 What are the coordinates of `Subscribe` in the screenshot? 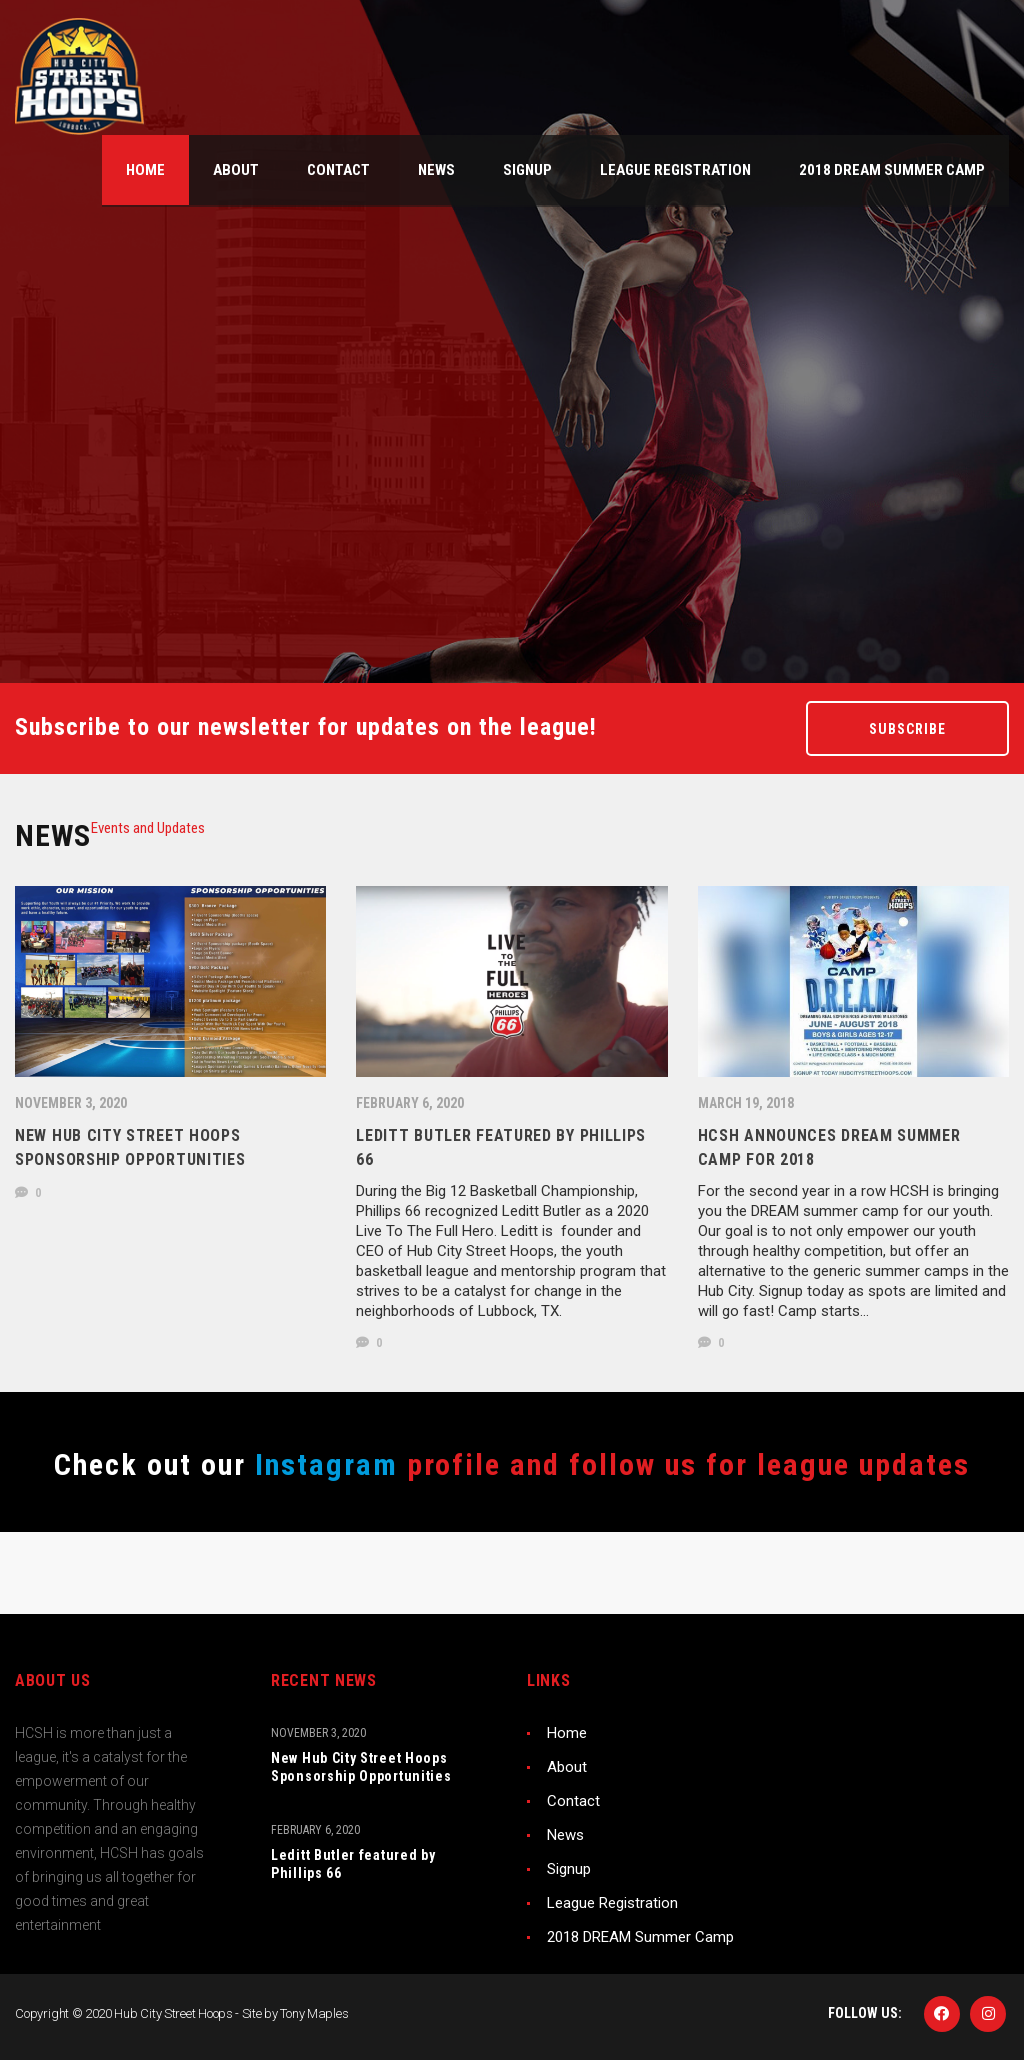 It's located at (907, 729).